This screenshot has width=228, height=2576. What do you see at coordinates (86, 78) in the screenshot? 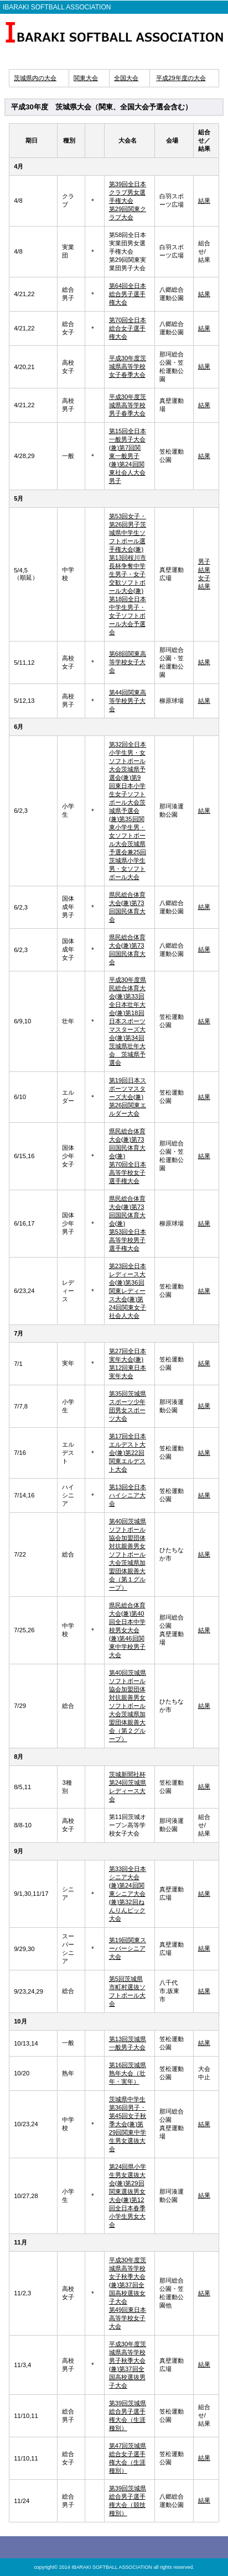
I see `関東大会` at bounding box center [86, 78].